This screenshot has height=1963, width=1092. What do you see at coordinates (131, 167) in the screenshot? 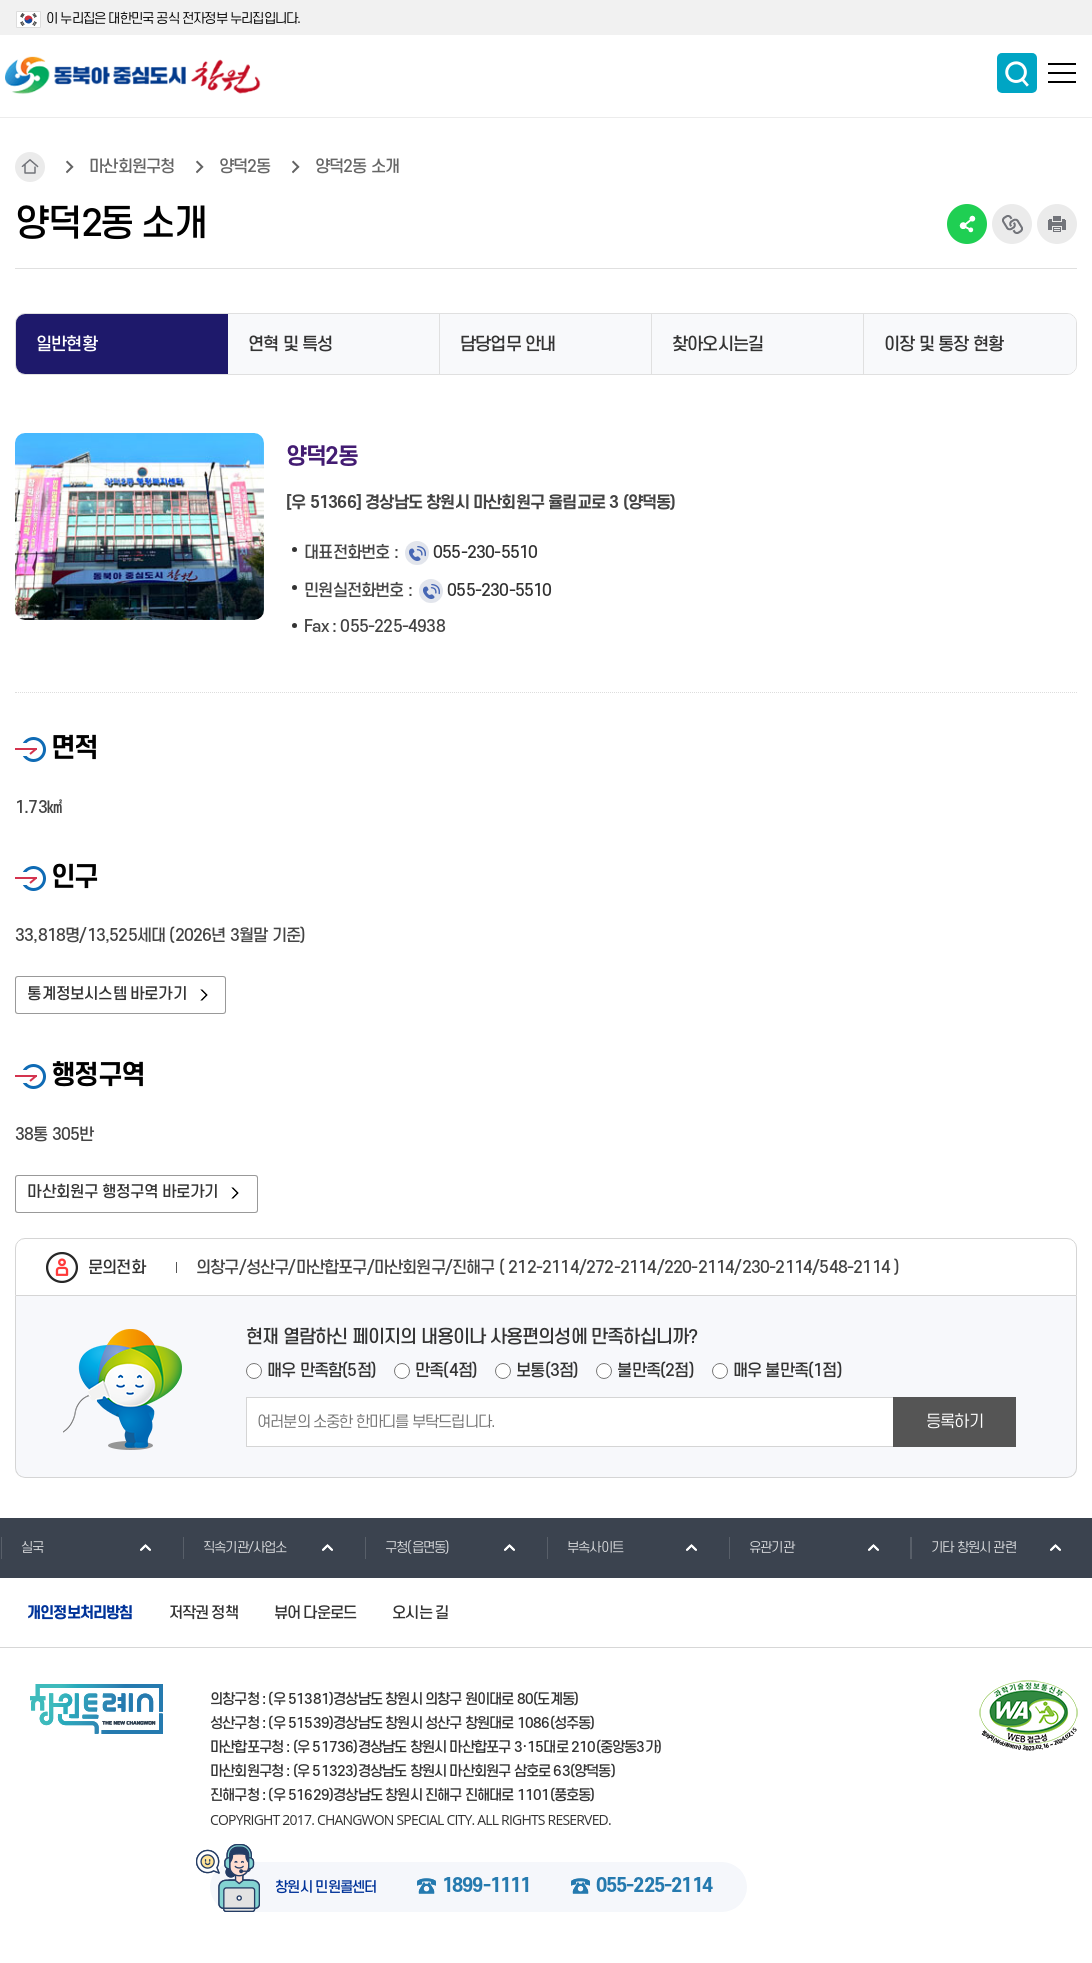
I see `마산회원구청` at bounding box center [131, 167].